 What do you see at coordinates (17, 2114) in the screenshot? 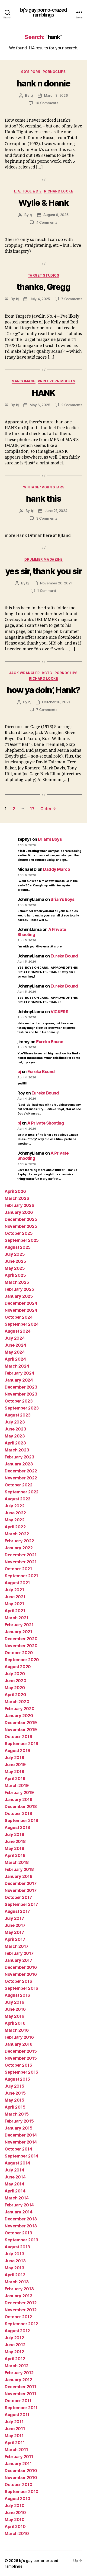
I see `March 2015` at bounding box center [17, 2114].